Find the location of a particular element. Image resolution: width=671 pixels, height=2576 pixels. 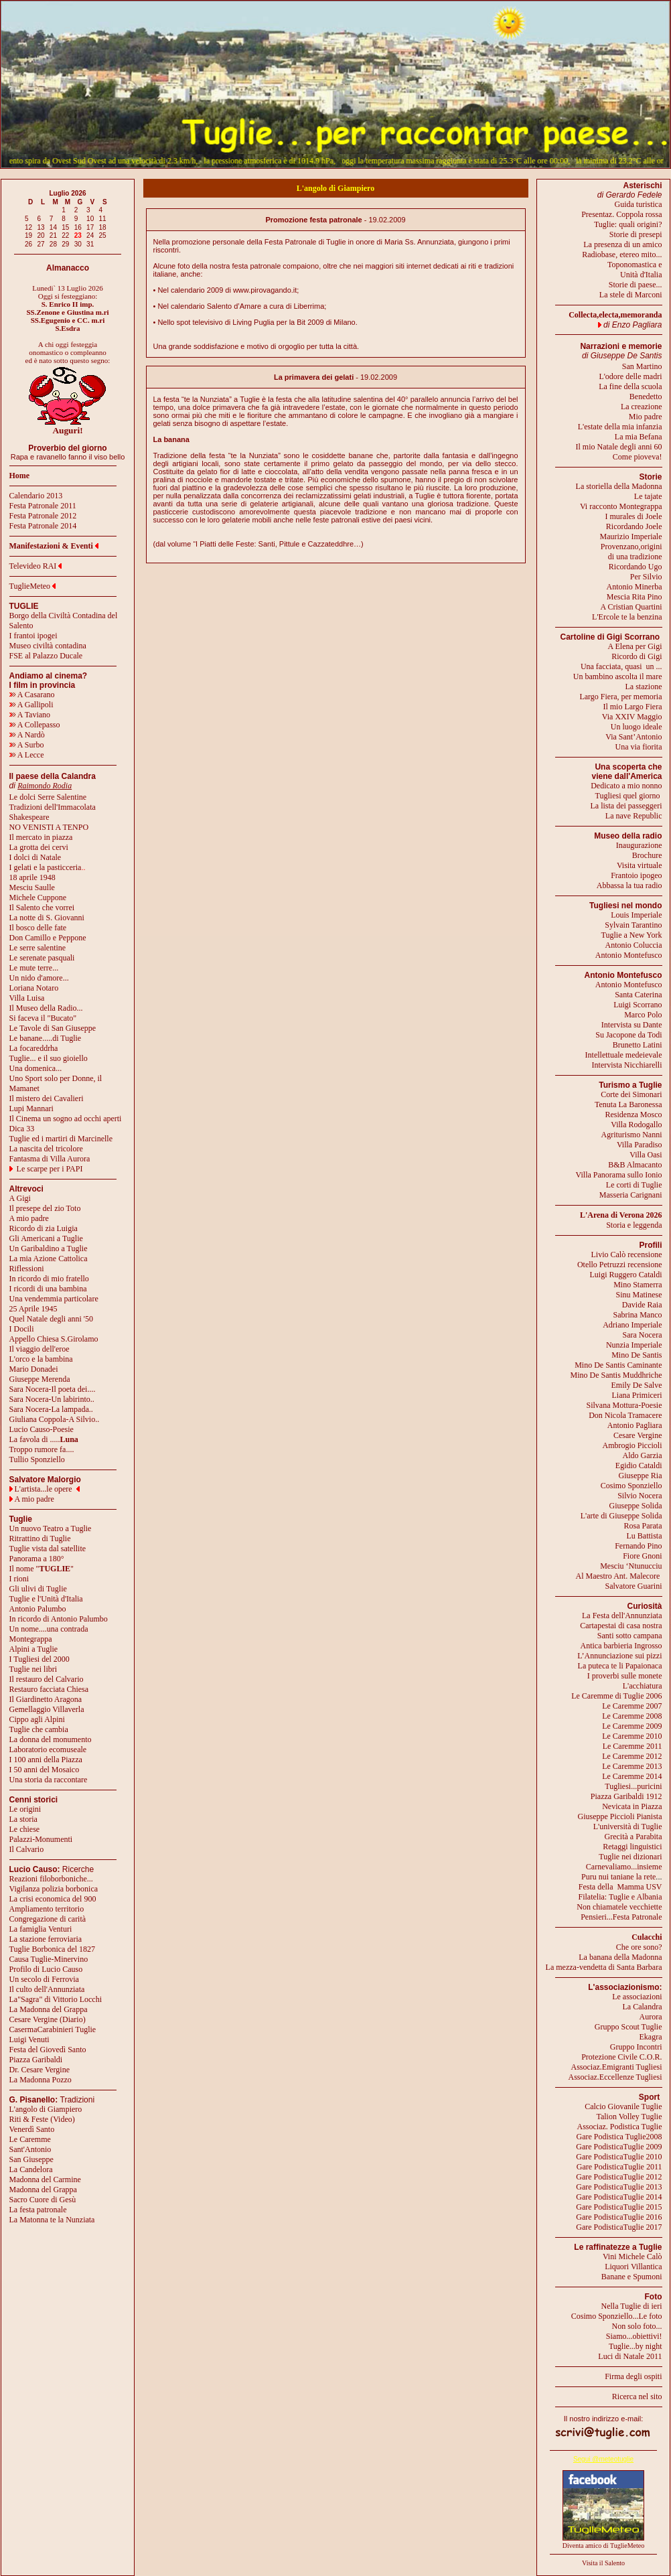

A Elena per Gigi is located at coordinates (635, 646).